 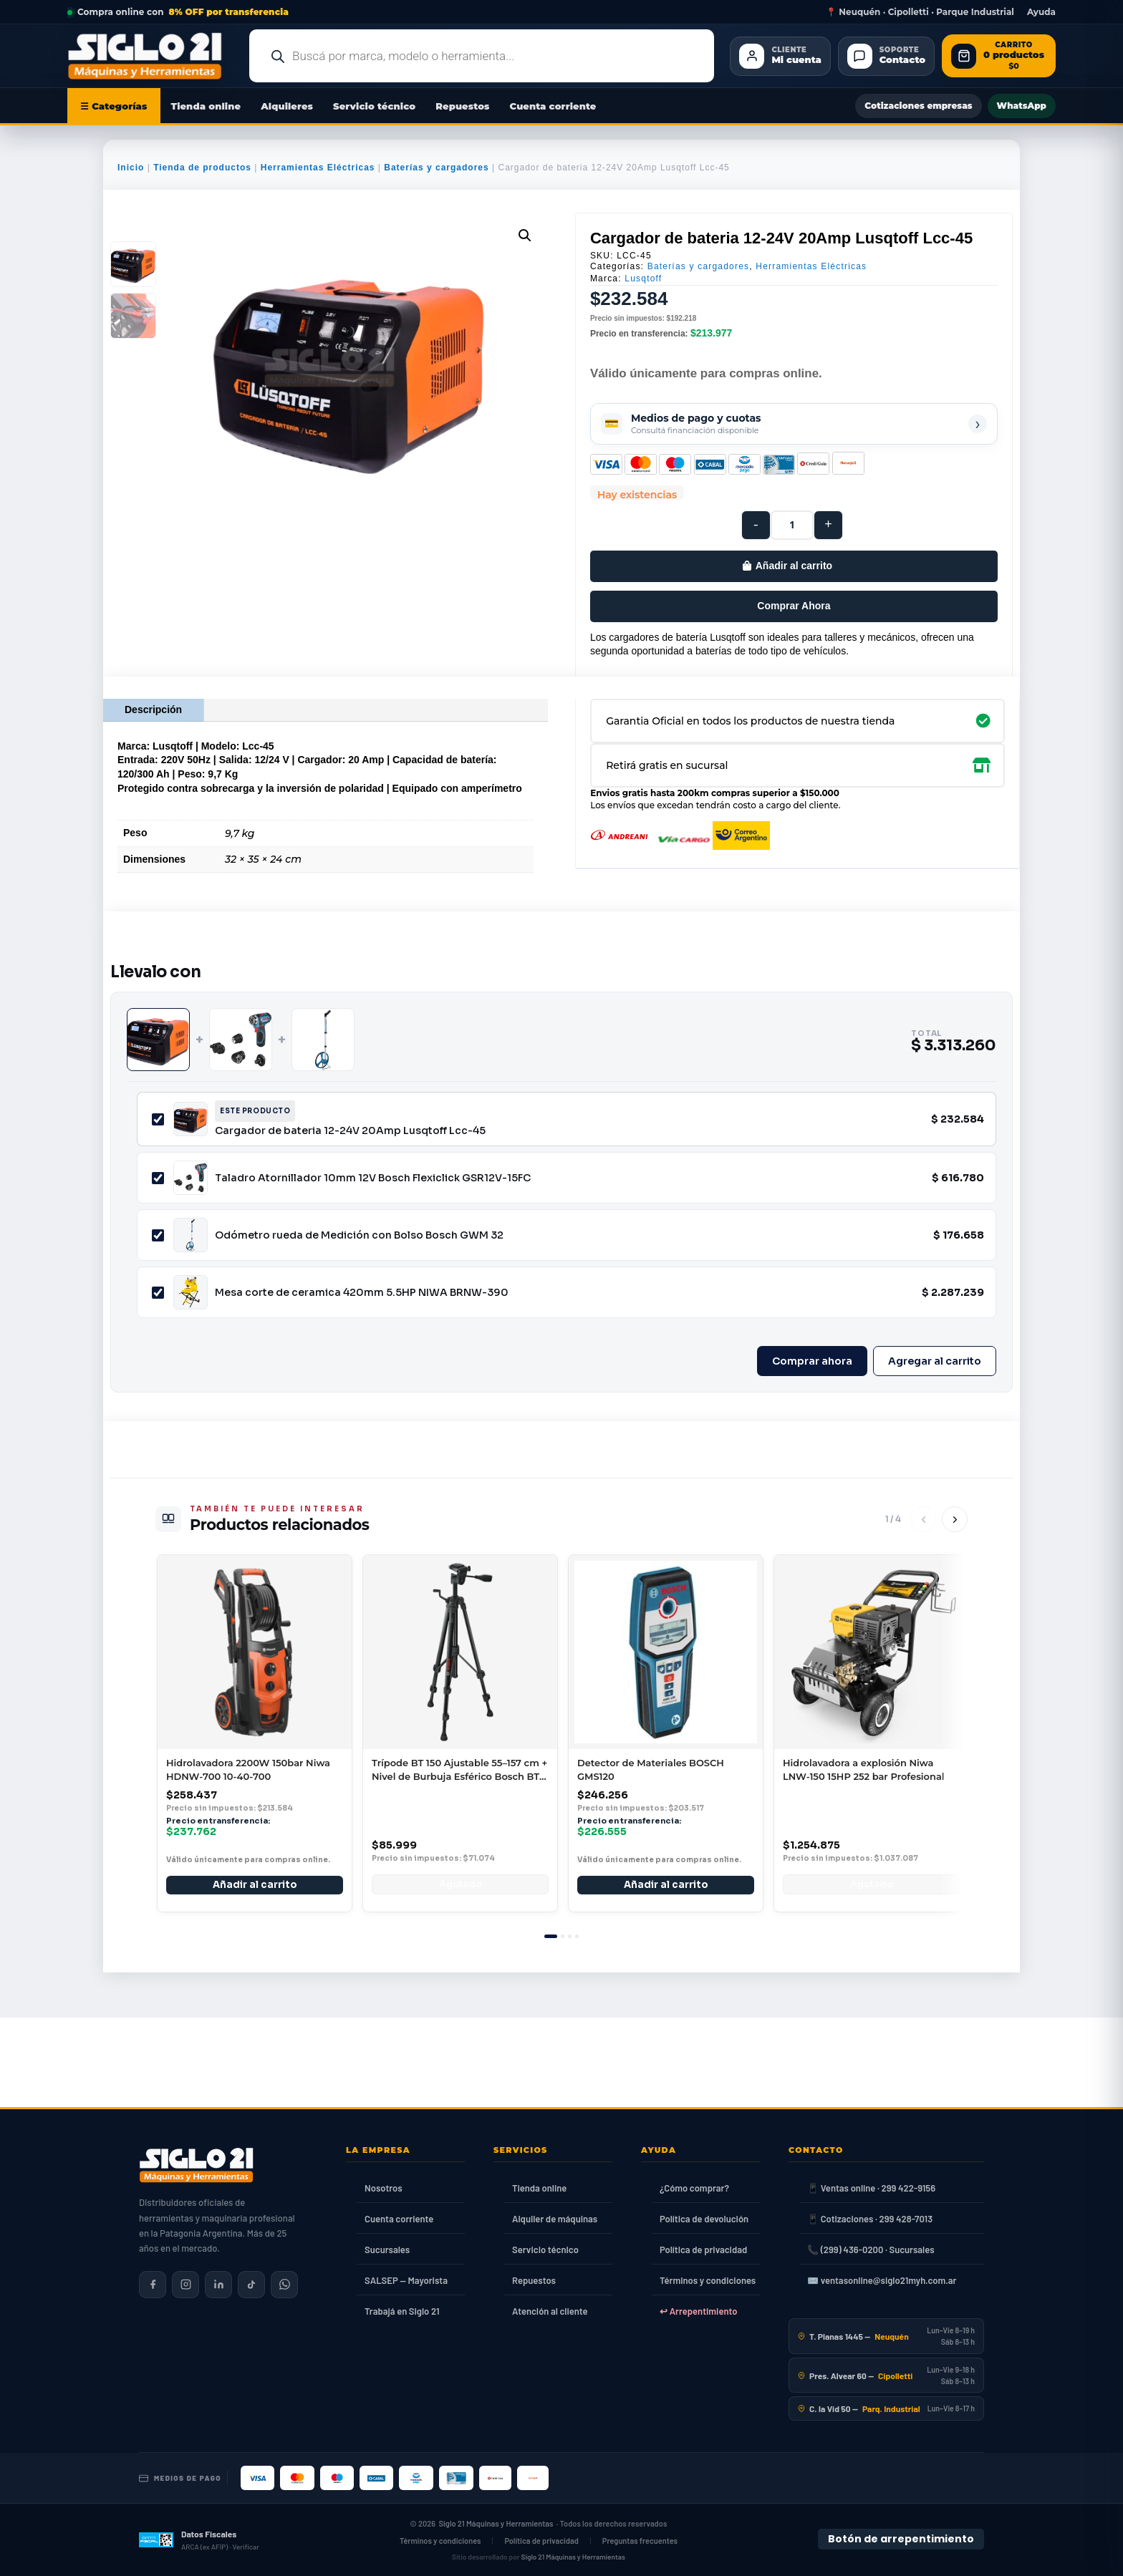 What do you see at coordinates (999, 56) in the screenshot?
I see `[Abrir carrito de compras]` at bounding box center [999, 56].